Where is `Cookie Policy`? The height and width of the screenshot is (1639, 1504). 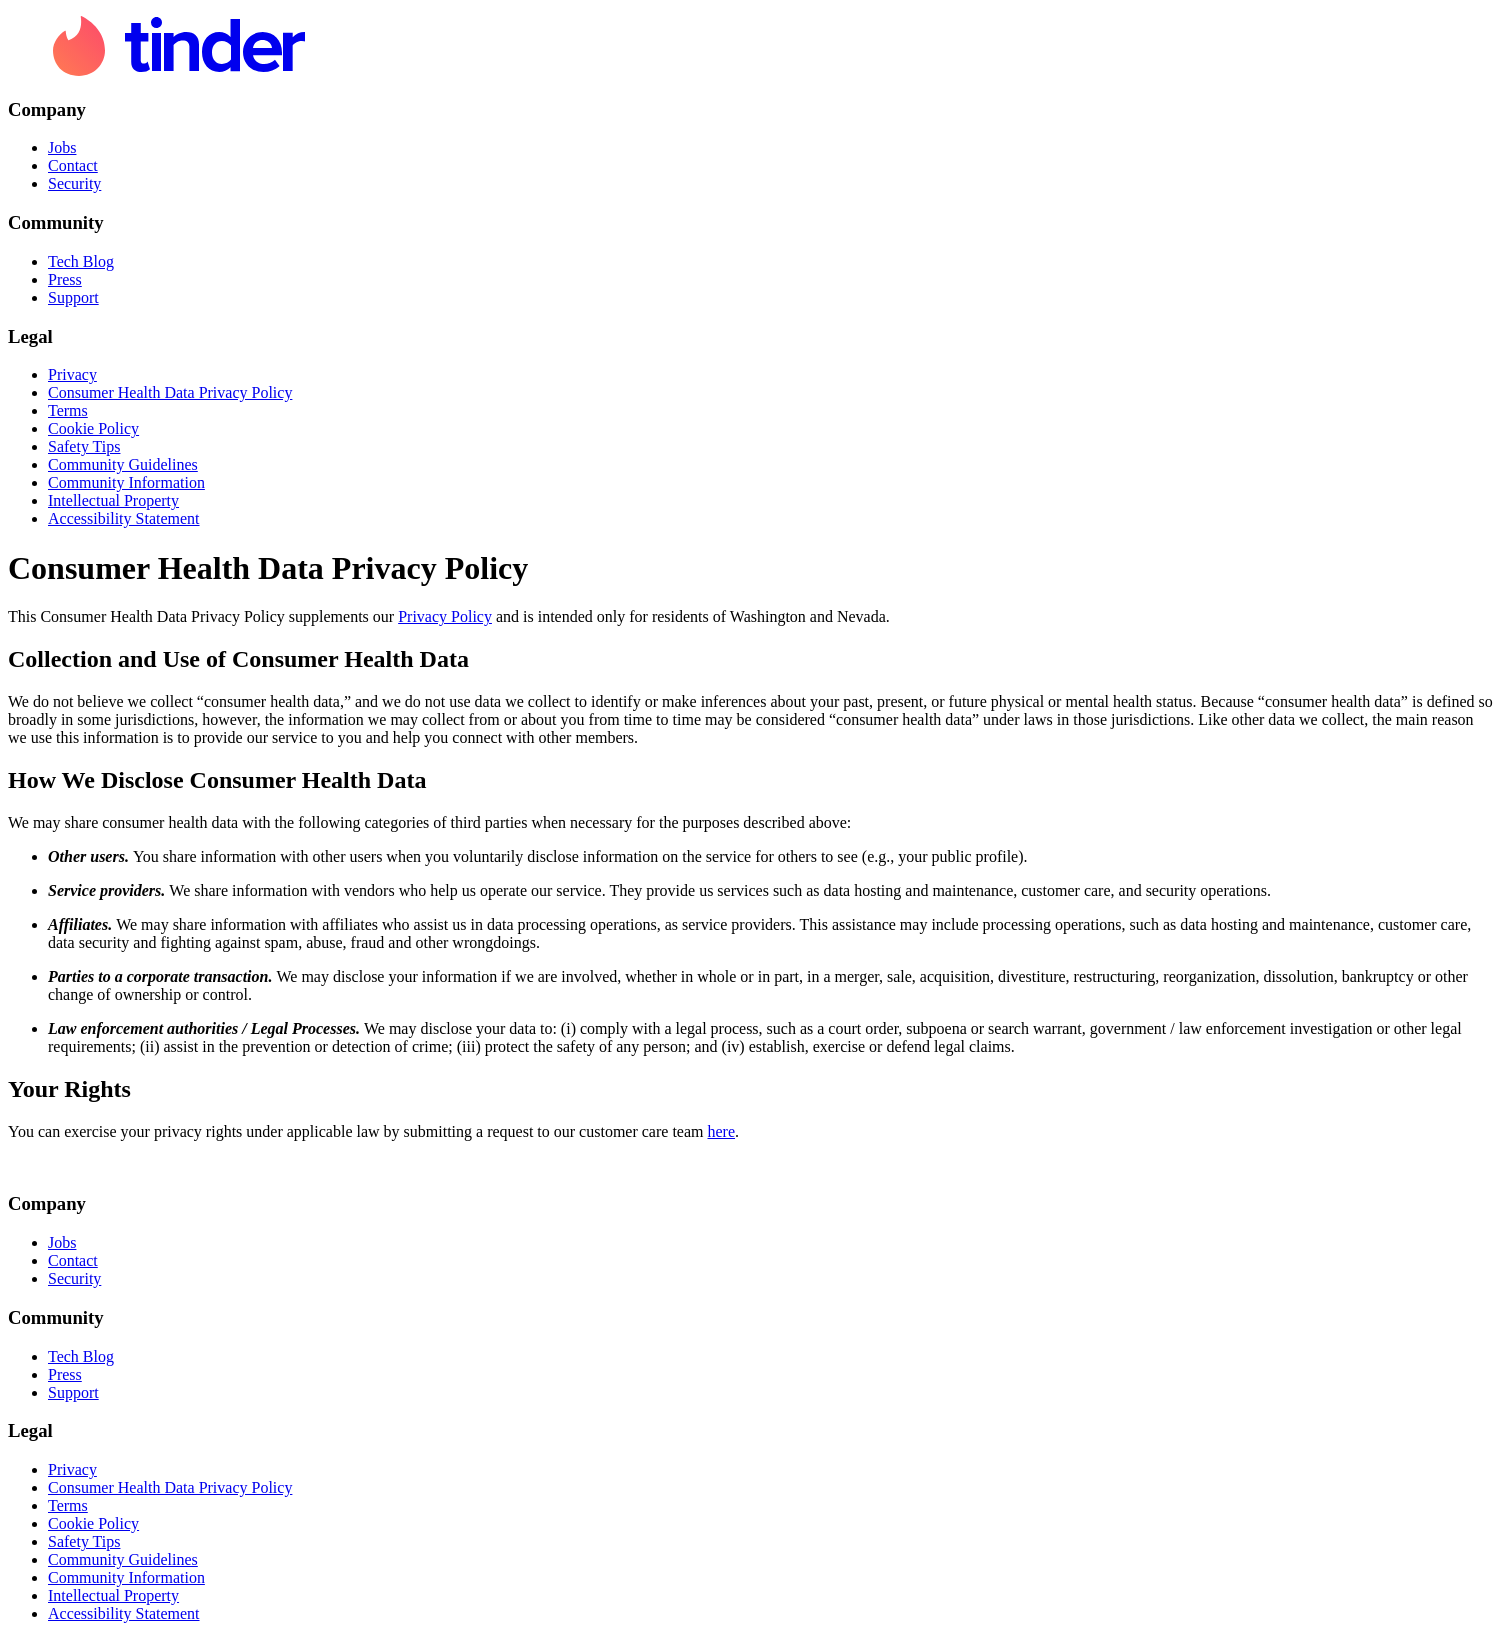
Cookie Policy is located at coordinates (93, 428).